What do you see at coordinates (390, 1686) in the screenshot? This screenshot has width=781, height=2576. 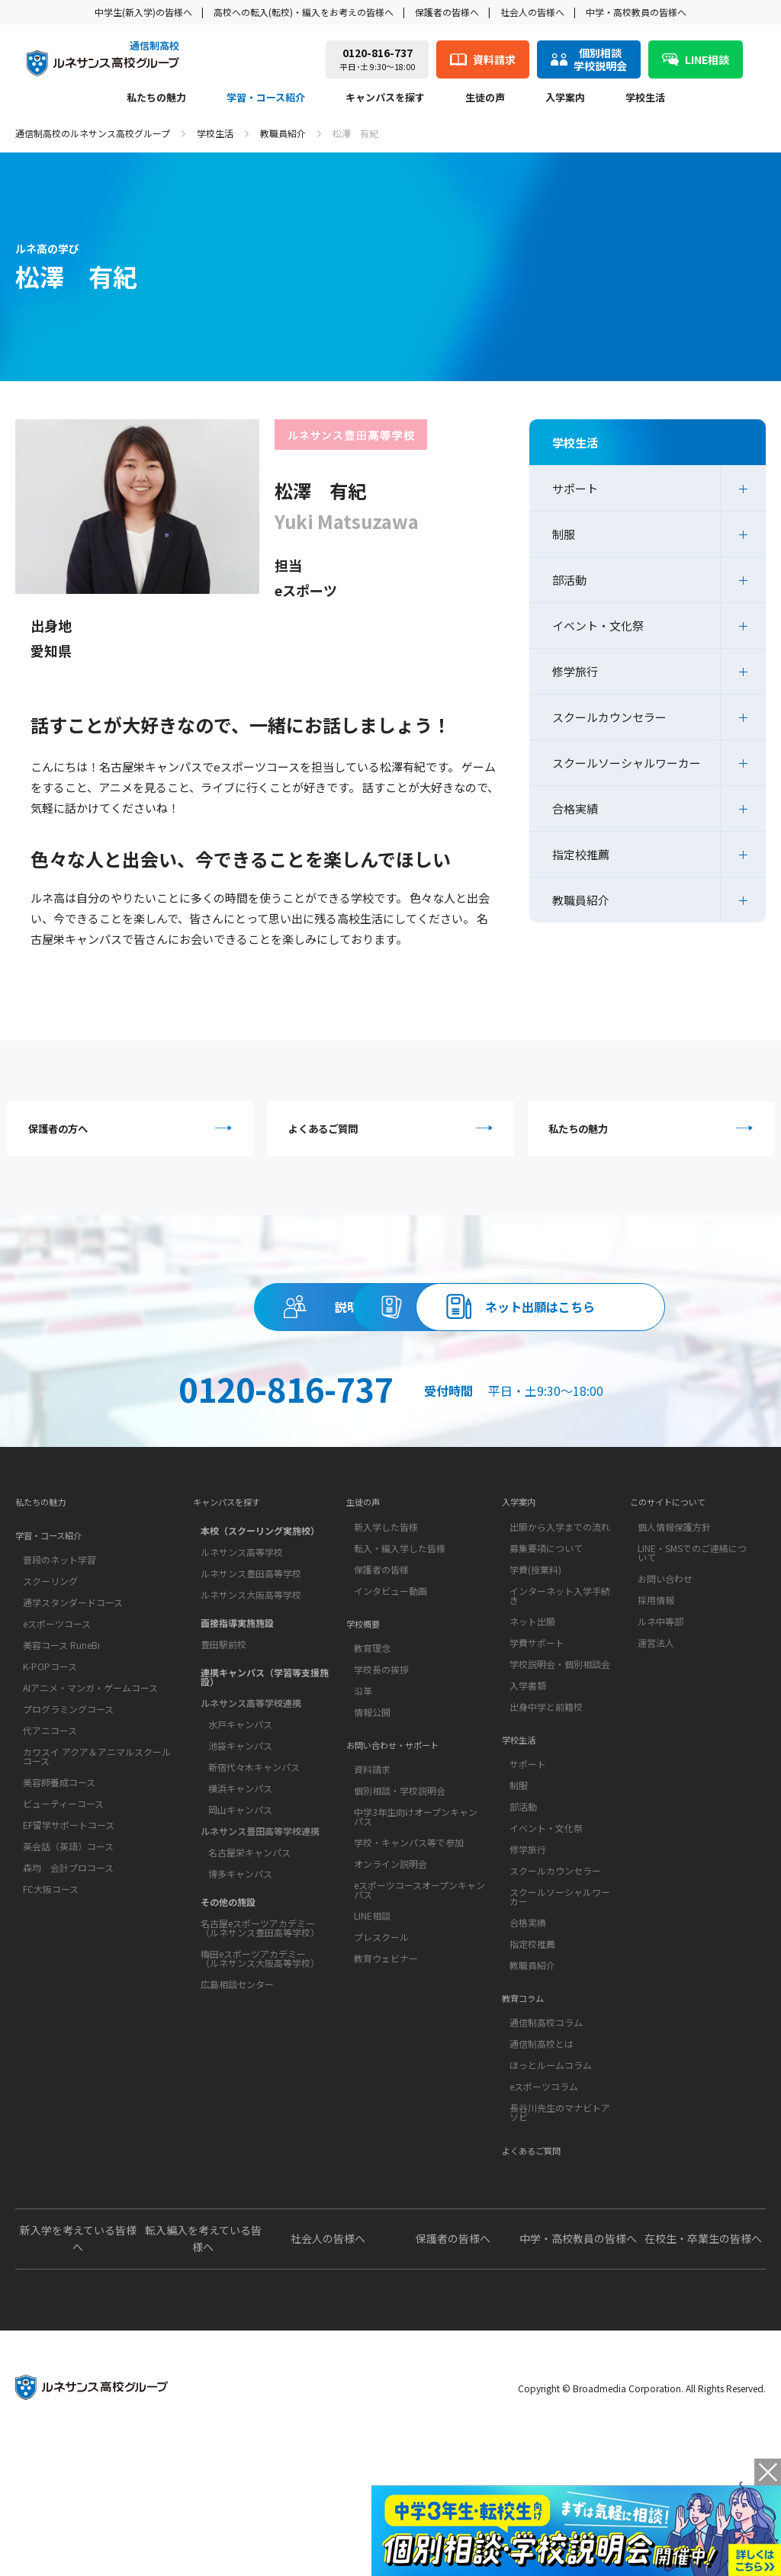 I see `インタビュー動画` at bounding box center [390, 1686].